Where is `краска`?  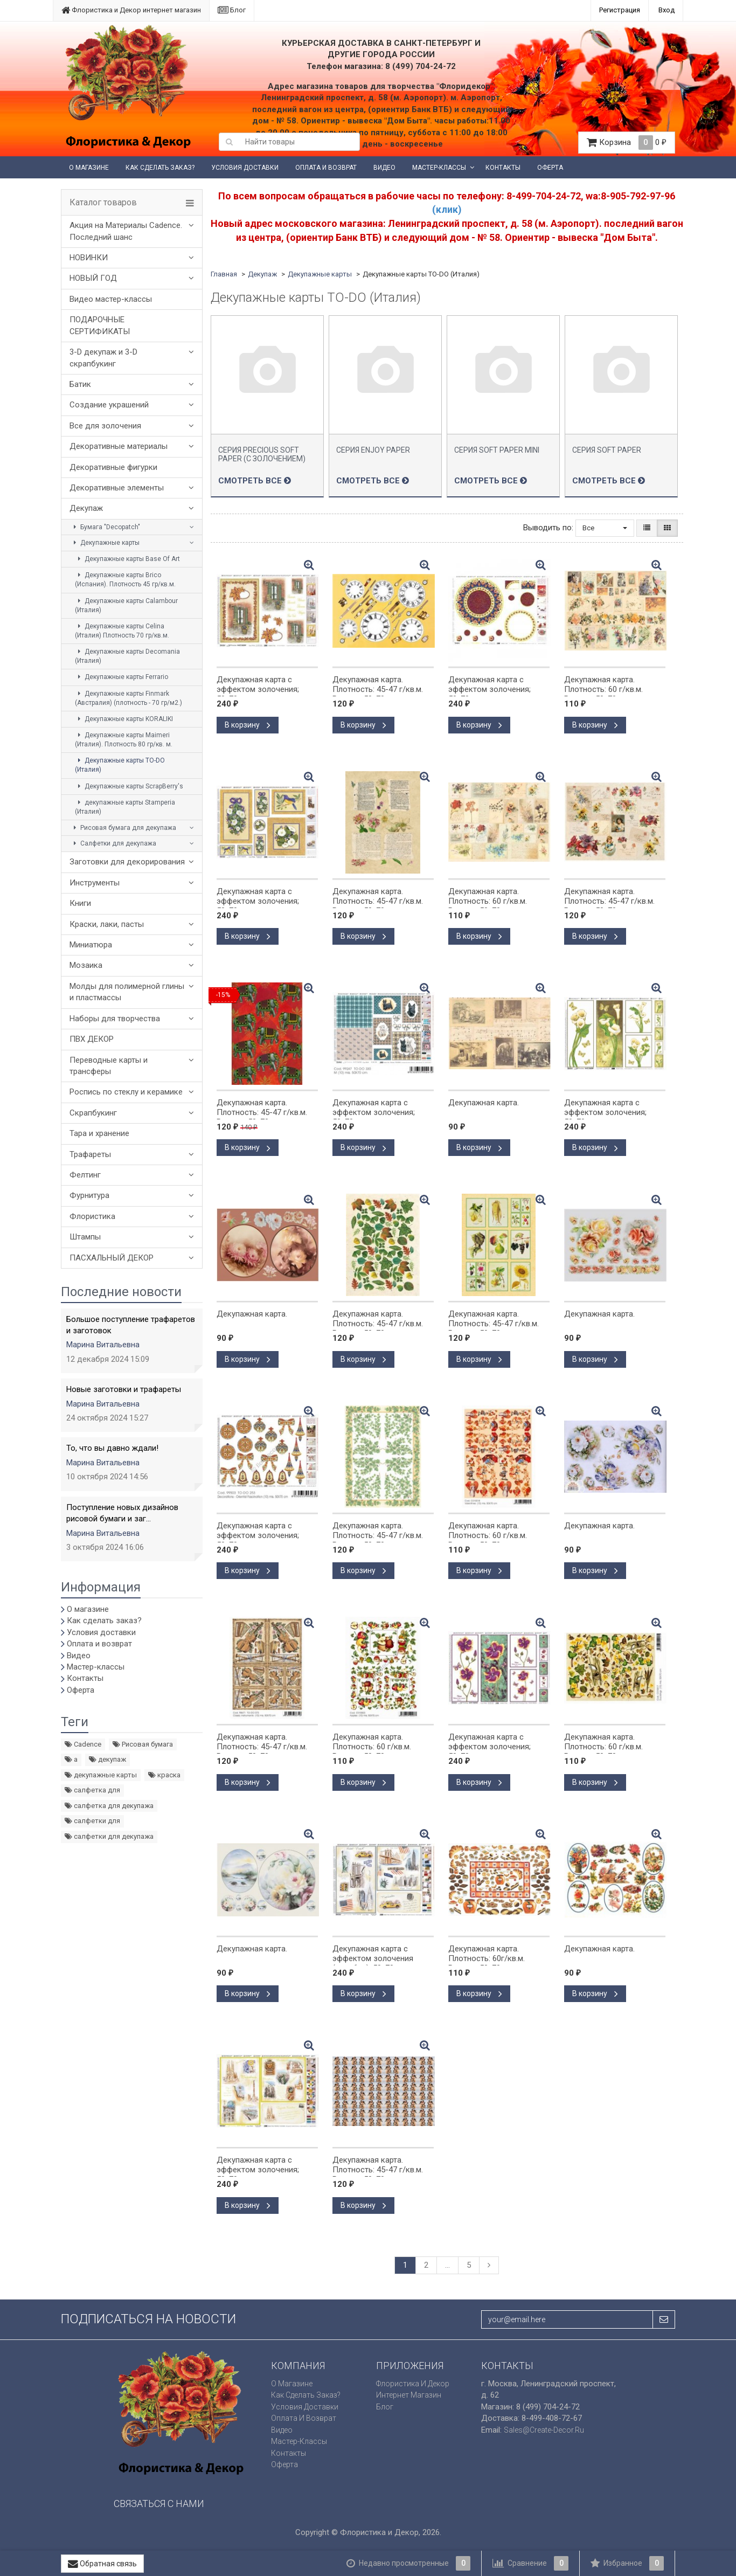 краска is located at coordinates (164, 1775).